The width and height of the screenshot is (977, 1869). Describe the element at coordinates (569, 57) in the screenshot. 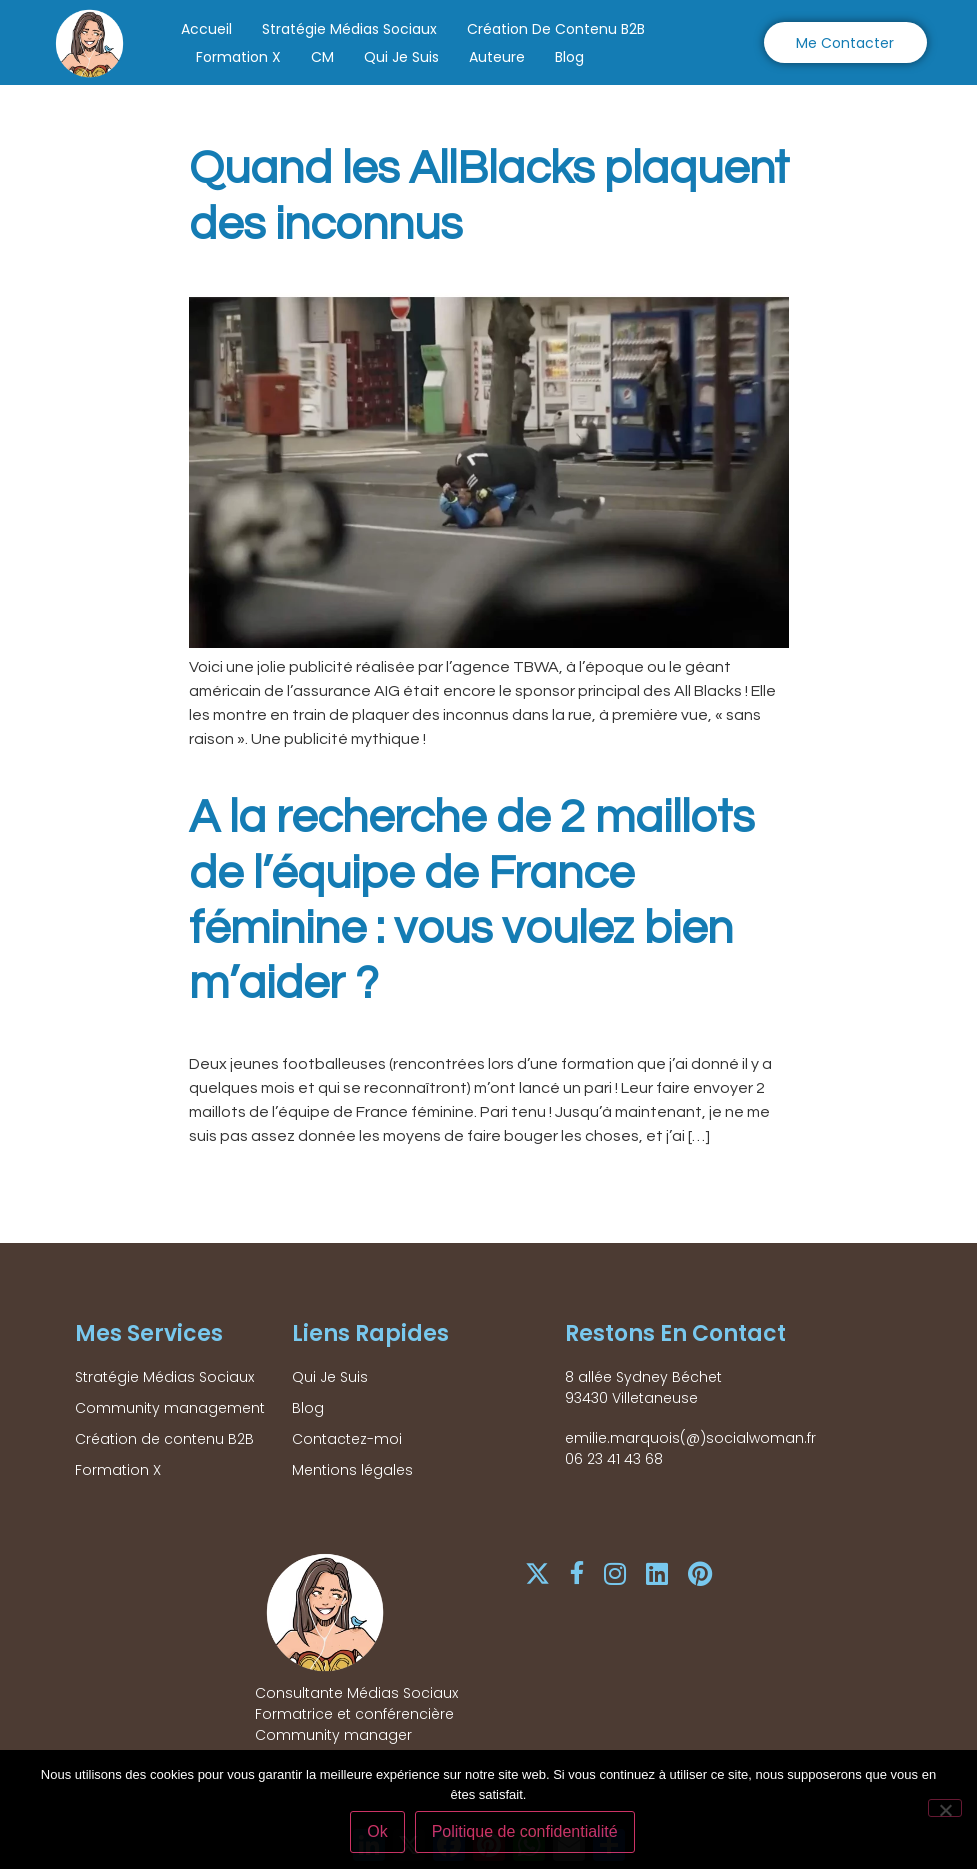

I see `Blog` at that location.